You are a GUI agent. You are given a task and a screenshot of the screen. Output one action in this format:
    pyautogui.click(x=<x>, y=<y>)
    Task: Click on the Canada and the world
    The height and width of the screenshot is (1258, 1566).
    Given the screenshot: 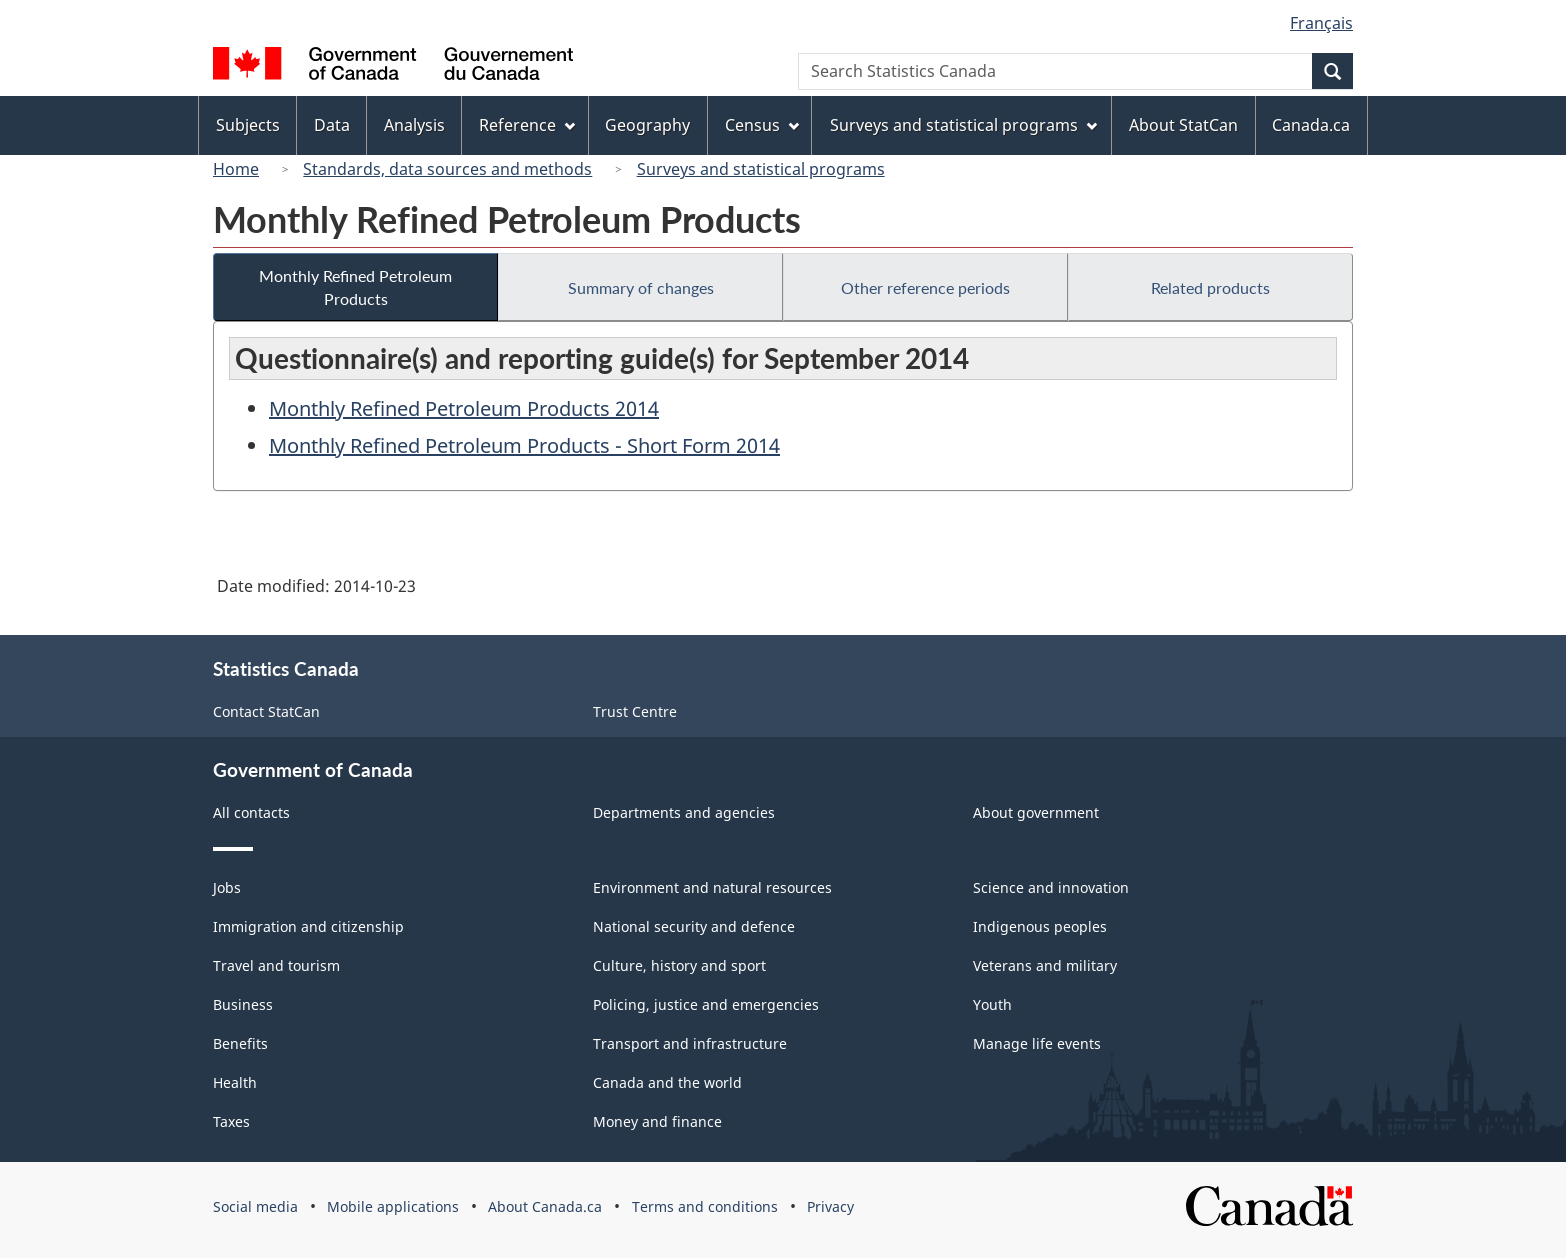 What is the action you would take?
    pyautogui.click(x=667, y=1082)
    